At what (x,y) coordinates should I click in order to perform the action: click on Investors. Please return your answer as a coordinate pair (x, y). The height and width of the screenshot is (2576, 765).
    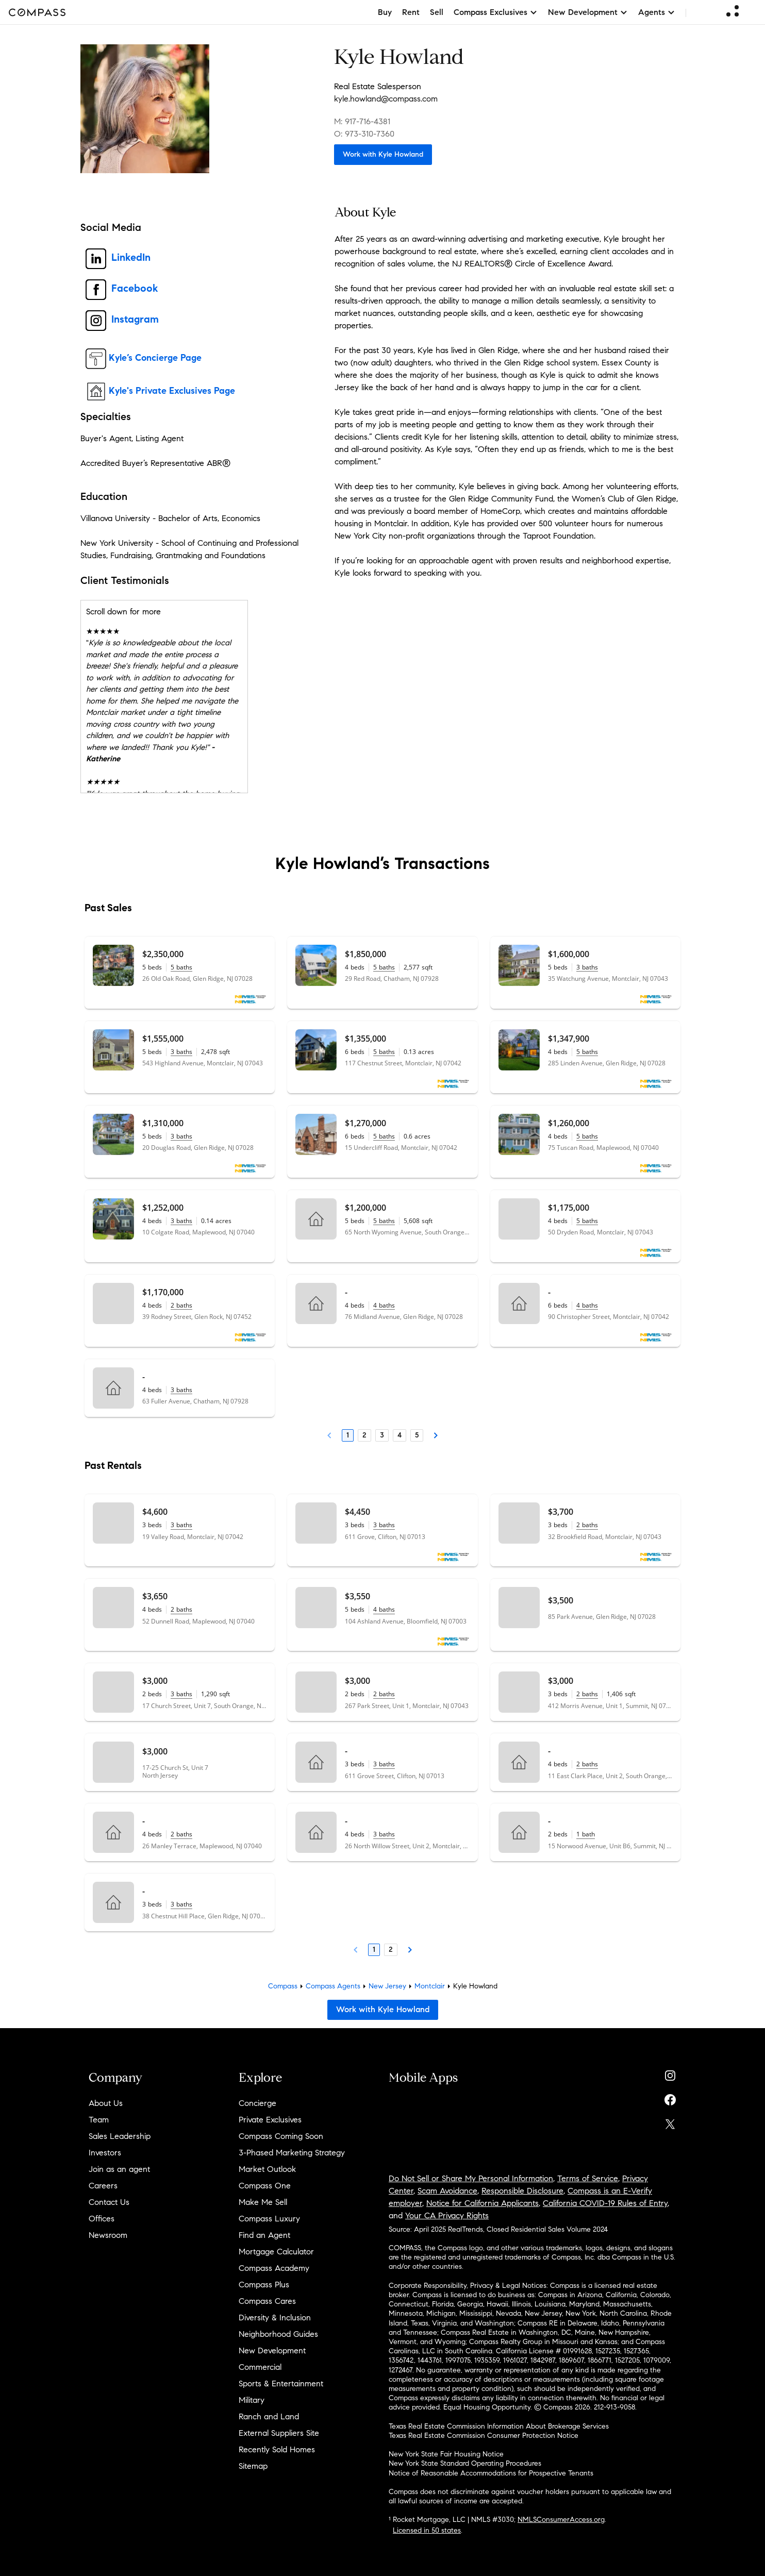
    Looking at the image, I should click on (105, 2152).